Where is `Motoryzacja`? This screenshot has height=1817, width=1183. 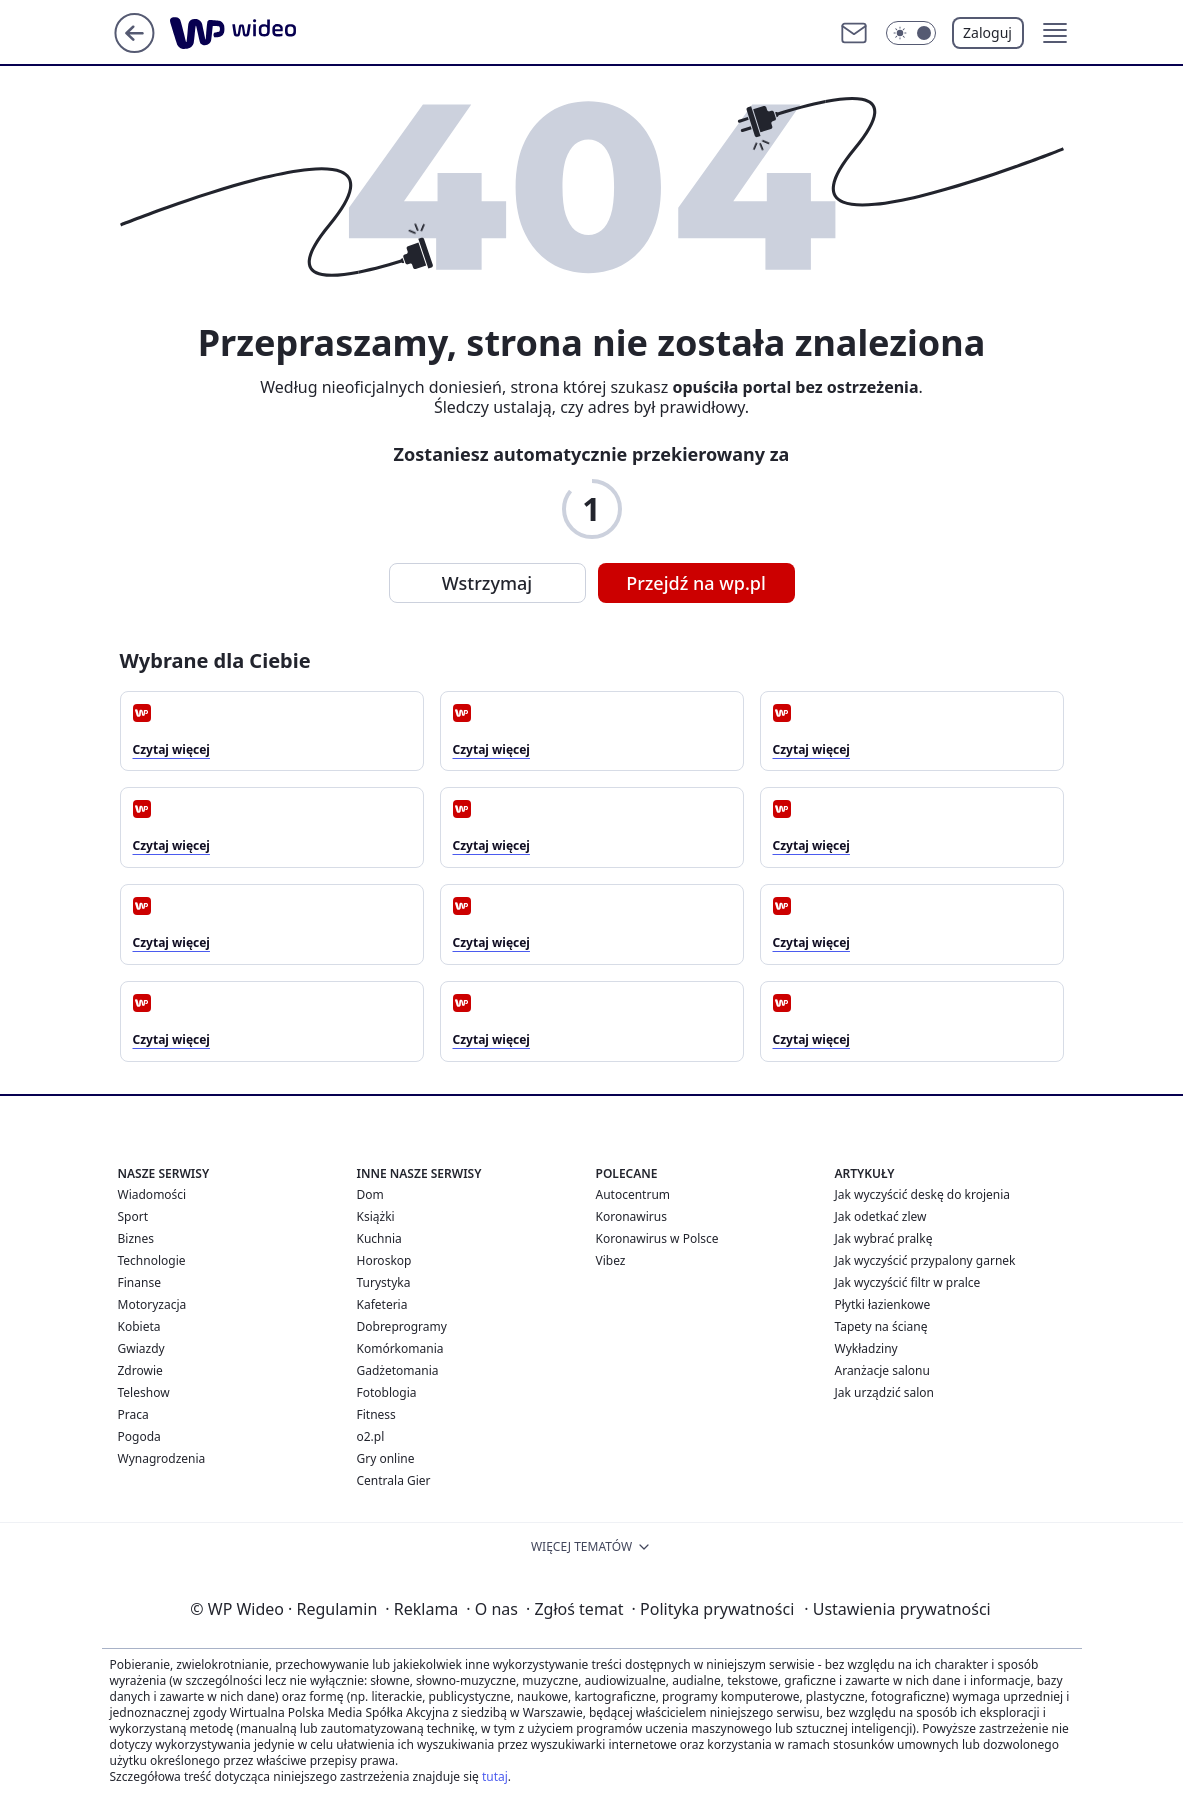
Motoryzacja is located at coordinates (152, 1304).